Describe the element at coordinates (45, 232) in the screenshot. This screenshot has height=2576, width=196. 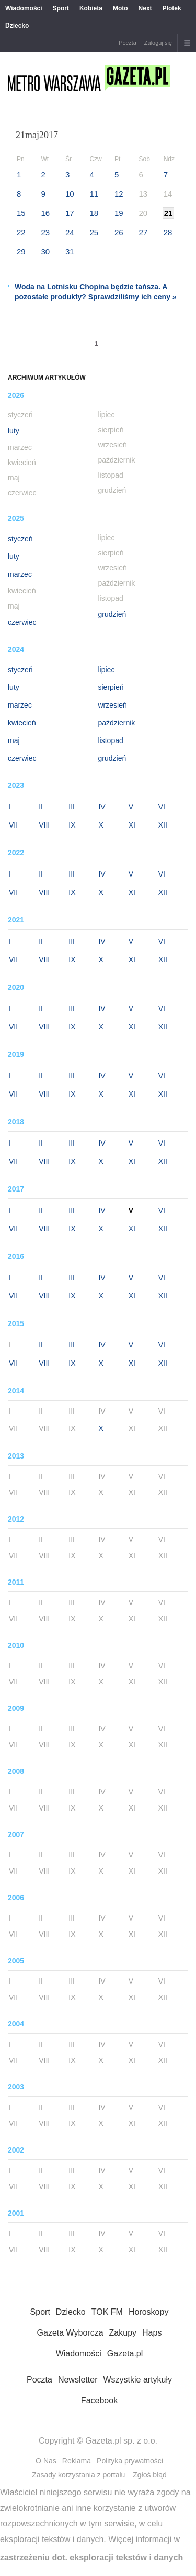
I see `23` at that location.